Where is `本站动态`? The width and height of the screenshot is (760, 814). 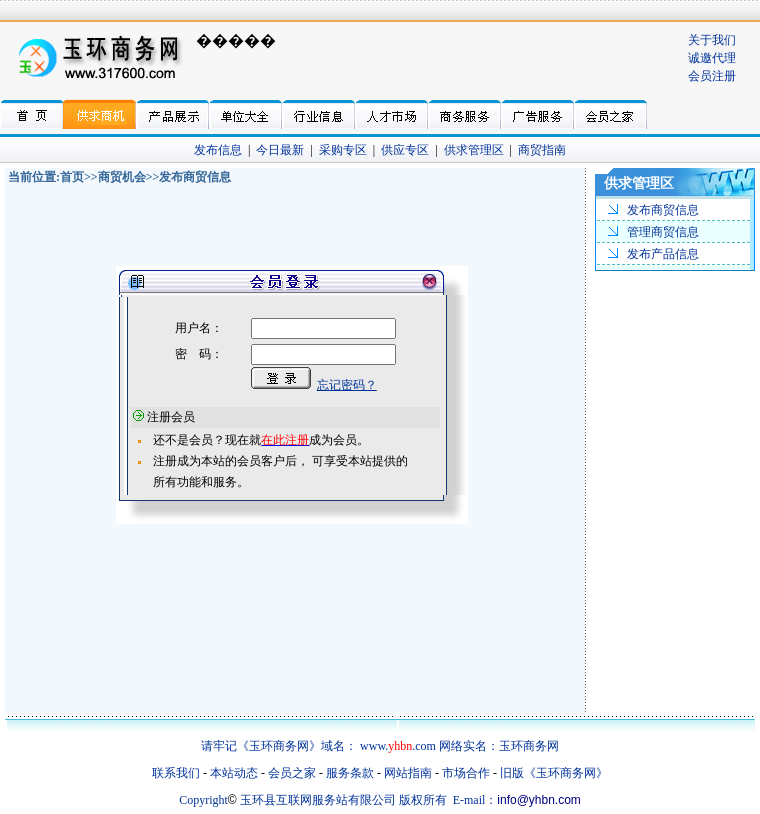 本站动态 is located at coordinates (234, 773).